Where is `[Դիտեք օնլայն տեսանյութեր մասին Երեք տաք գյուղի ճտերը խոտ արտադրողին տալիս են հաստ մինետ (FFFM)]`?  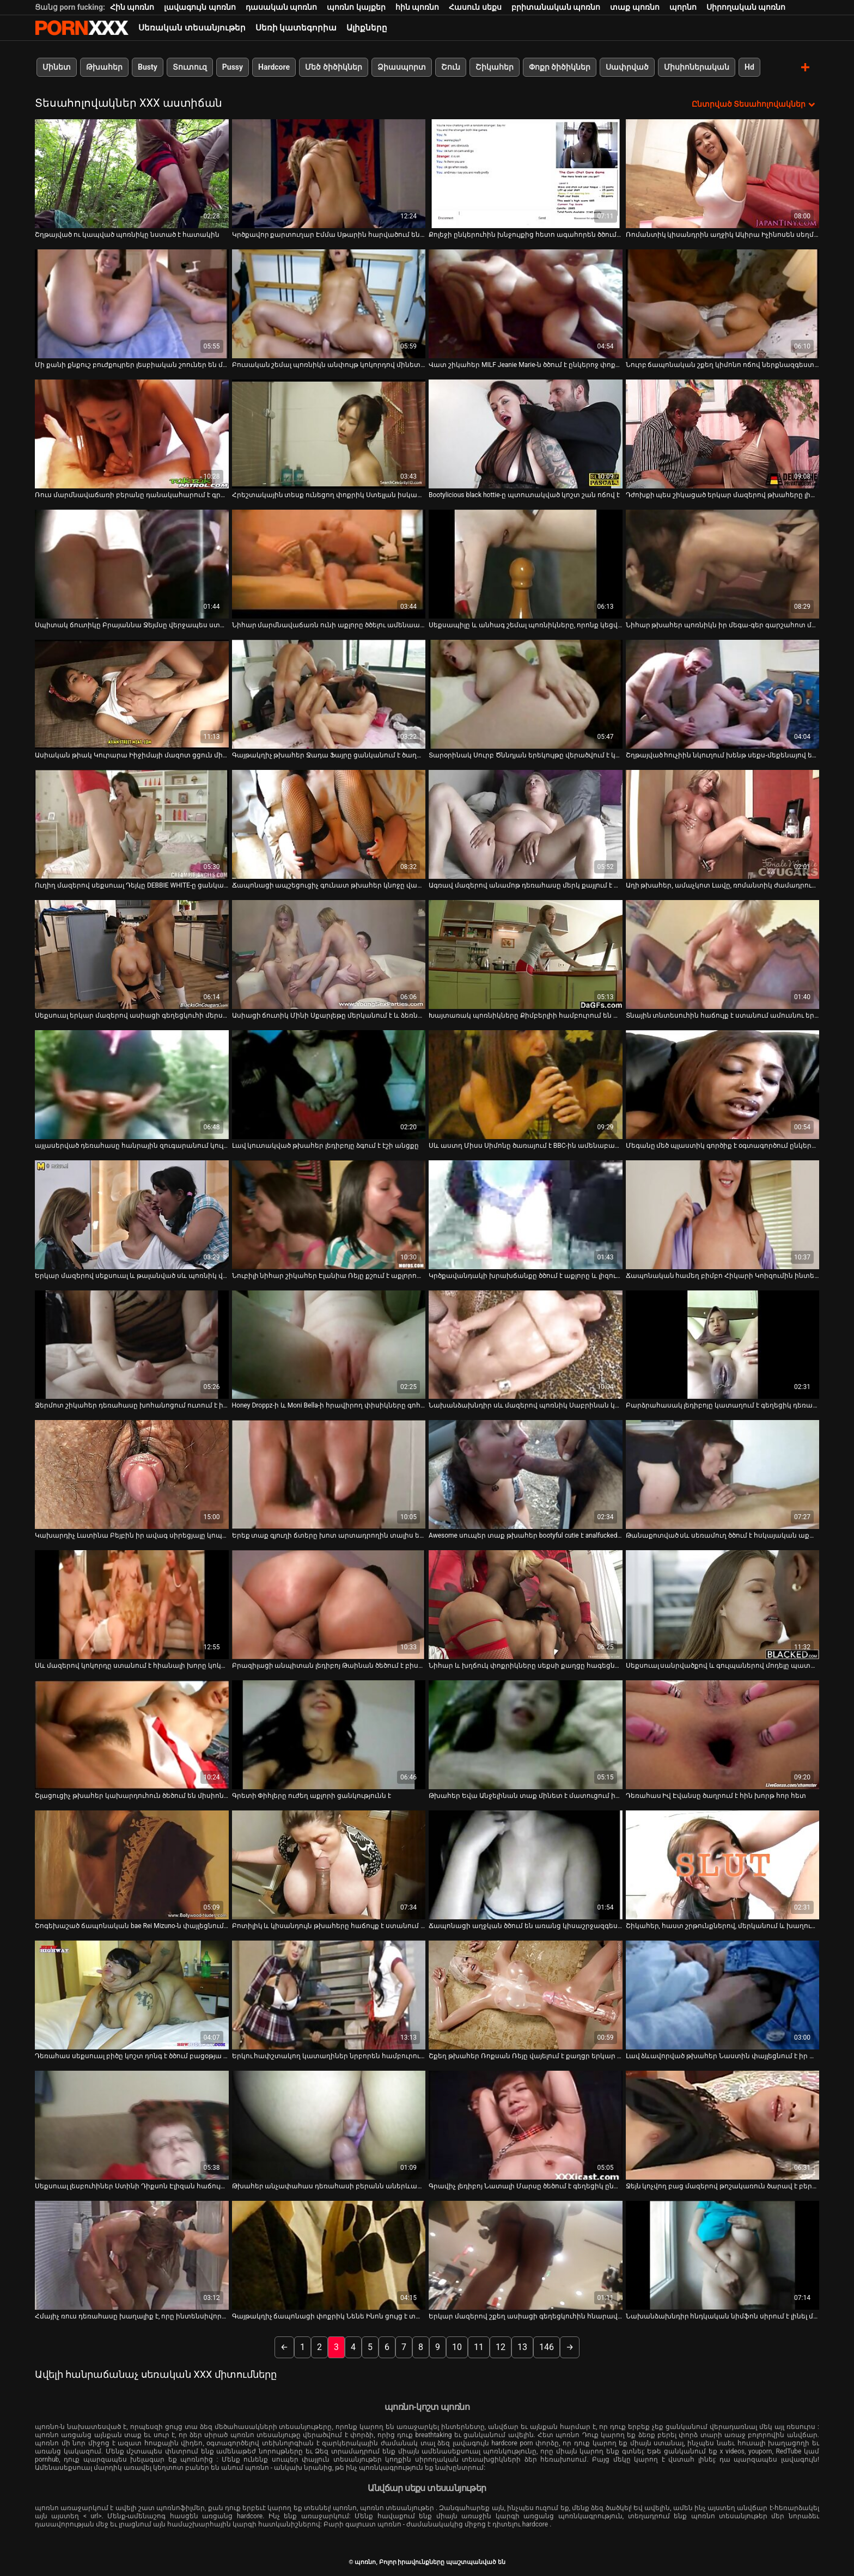 [Դիտեք օնլայն տեսանյութեր մասին Երեք տաք գյուղի ճտերը խոտ արտադրողին տալիս են հաստ մինետ (FFFM)] is located at coordinates (329, 1474).